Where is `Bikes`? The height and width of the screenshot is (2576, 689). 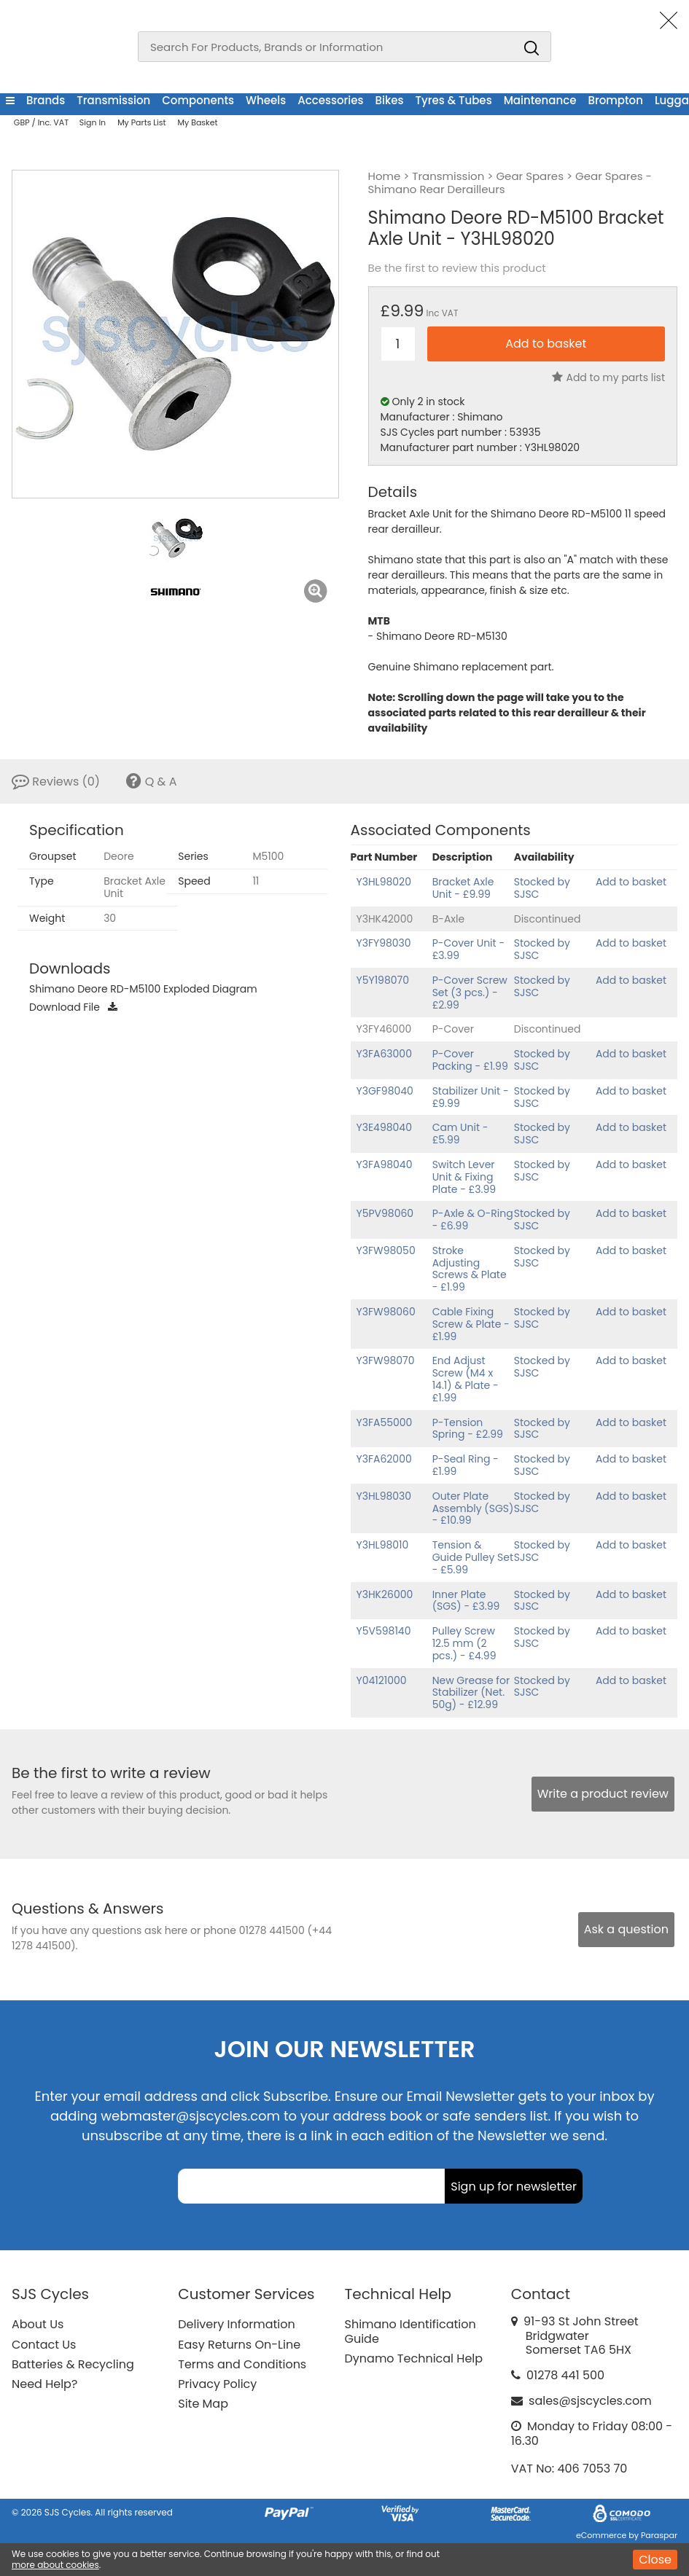 Bikes is located at coordinates (389, 100).